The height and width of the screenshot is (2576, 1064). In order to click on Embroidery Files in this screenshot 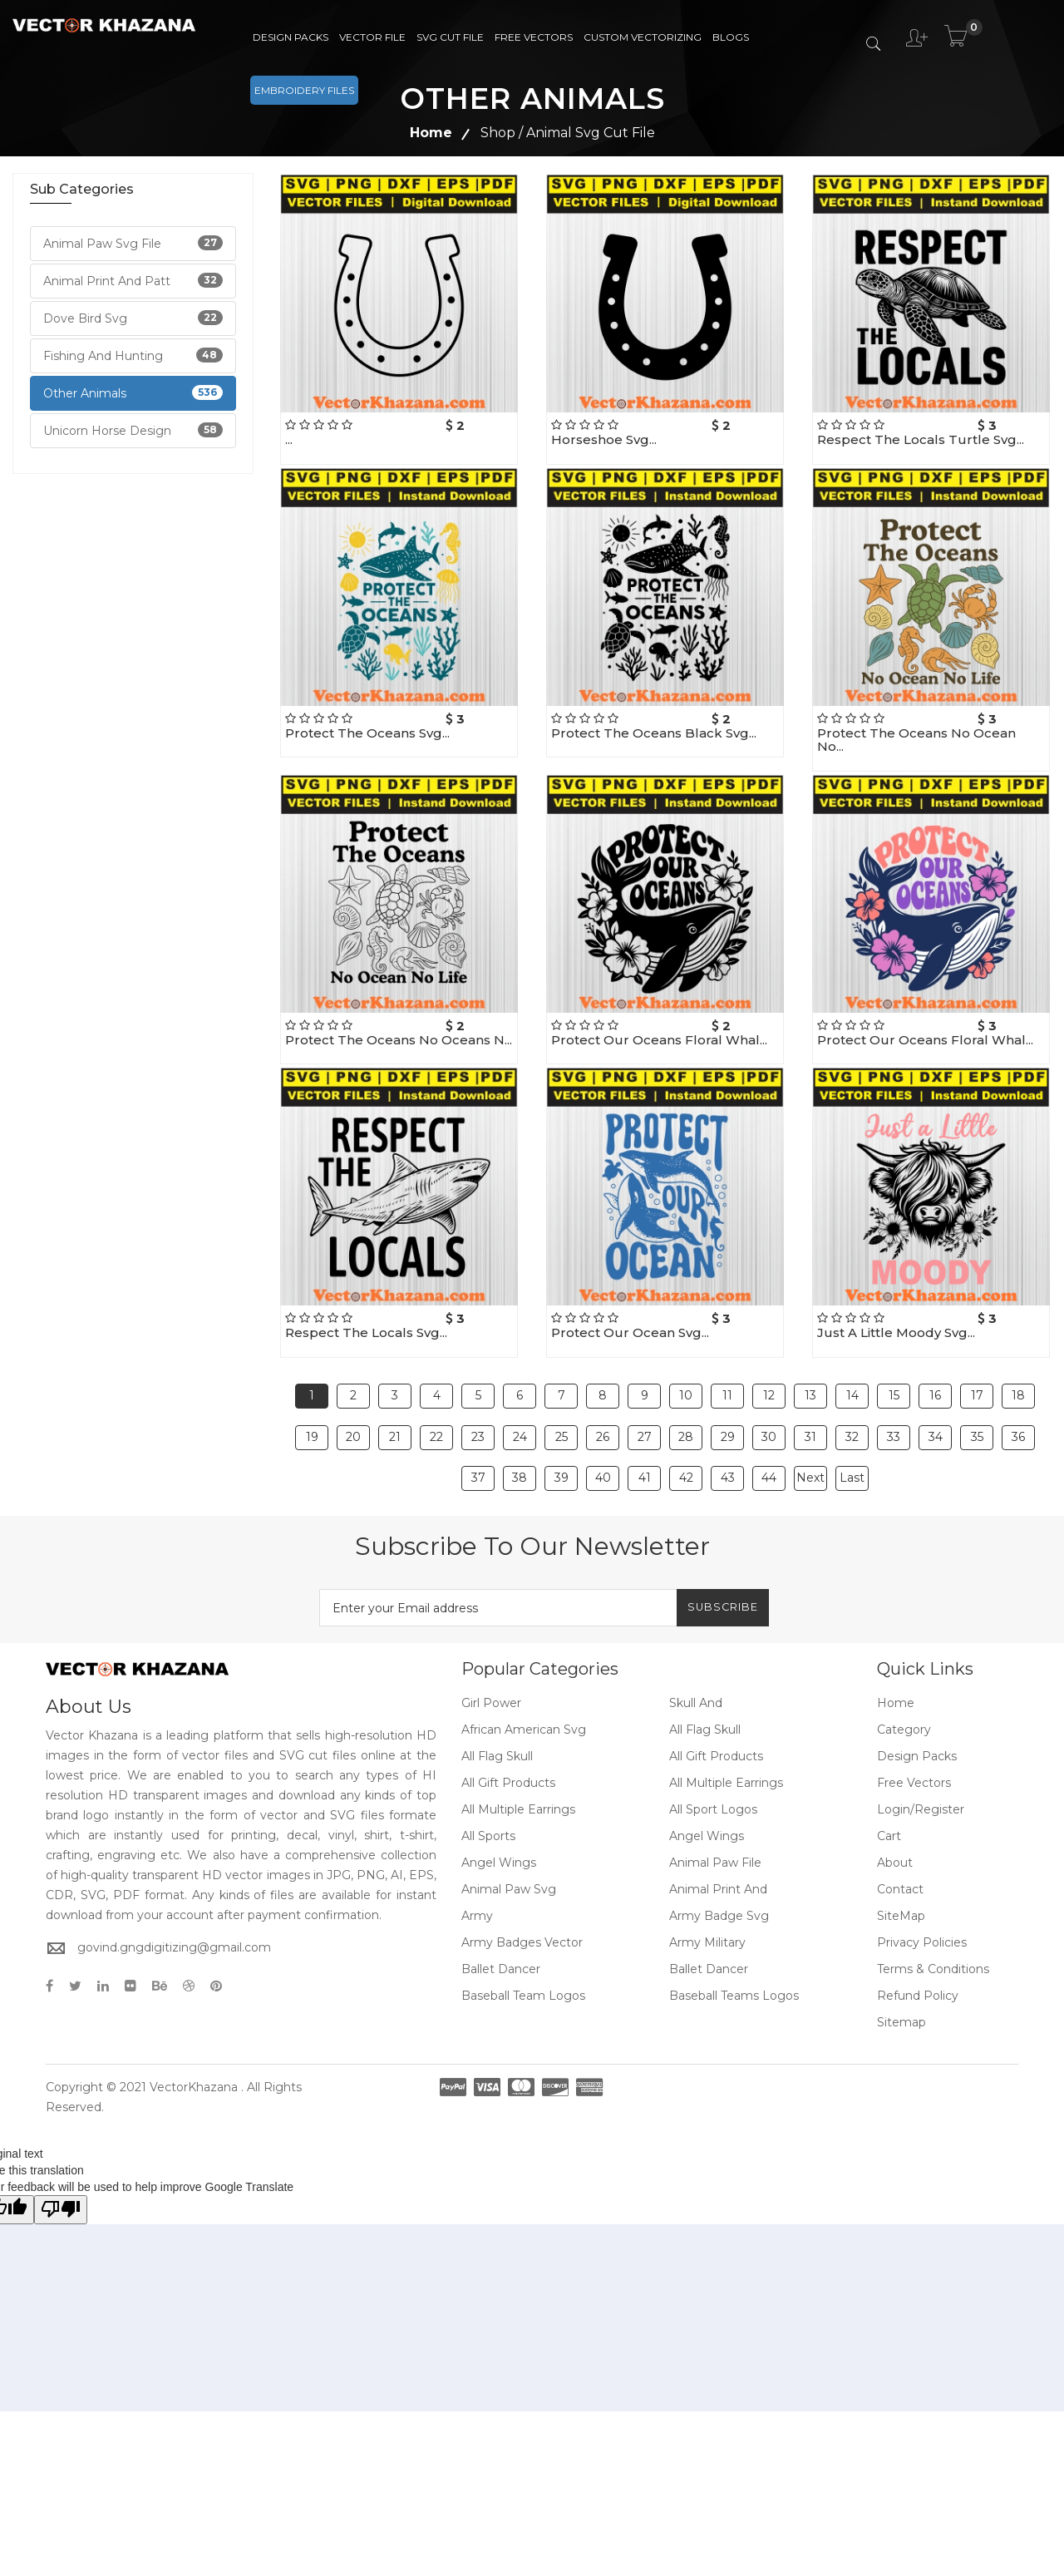, I will do `click(304, 90)`.